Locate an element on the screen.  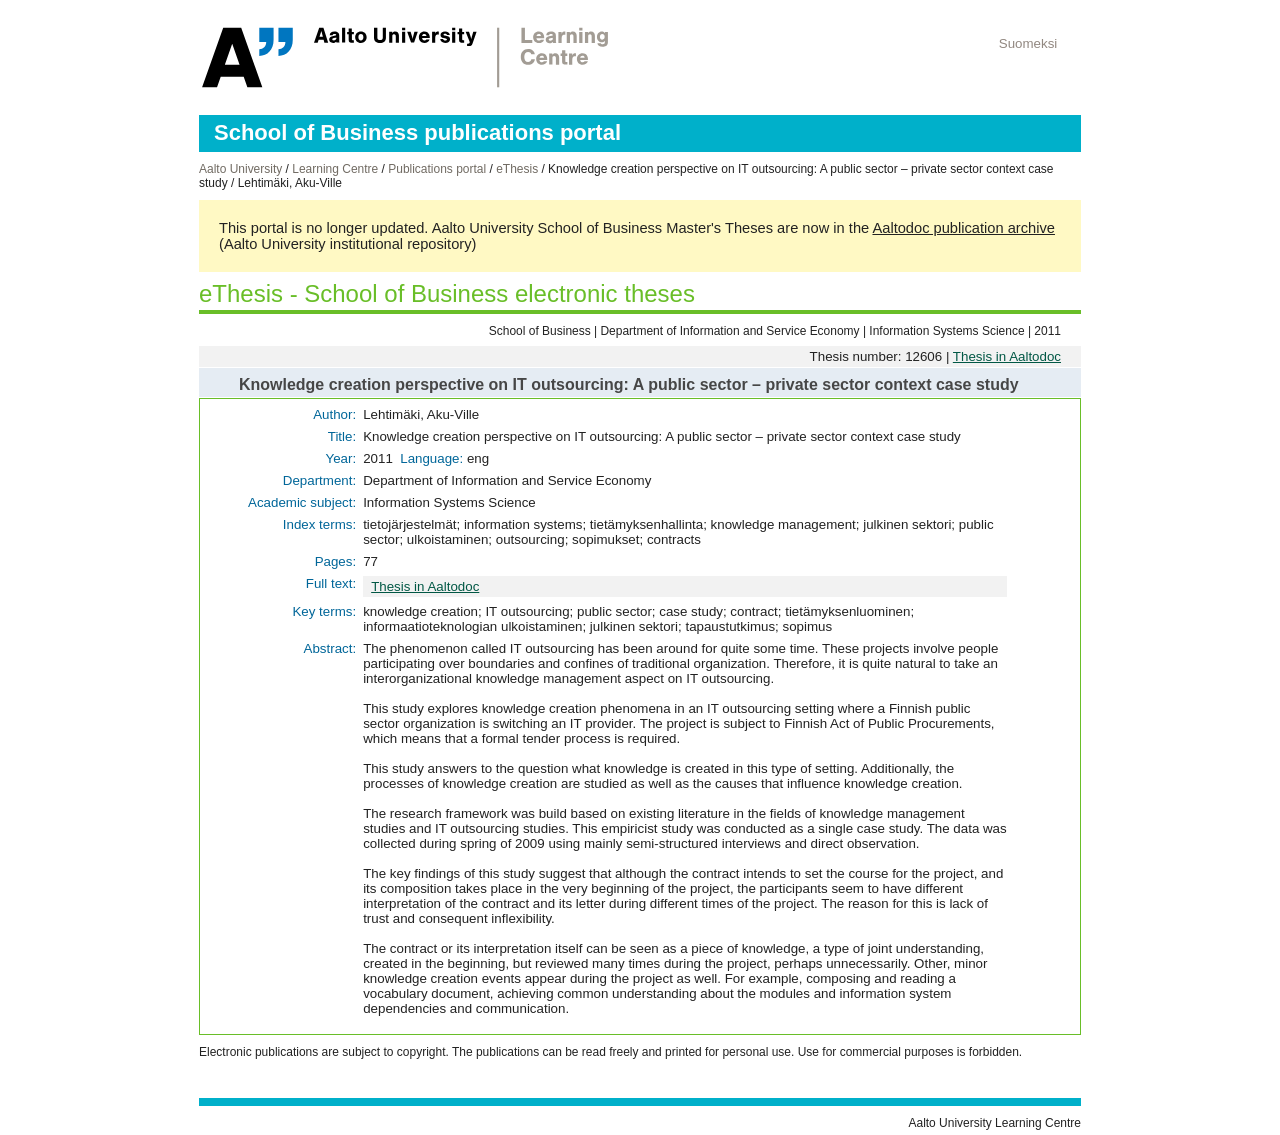
Suomeksi is located at coordinates (1028, 43).